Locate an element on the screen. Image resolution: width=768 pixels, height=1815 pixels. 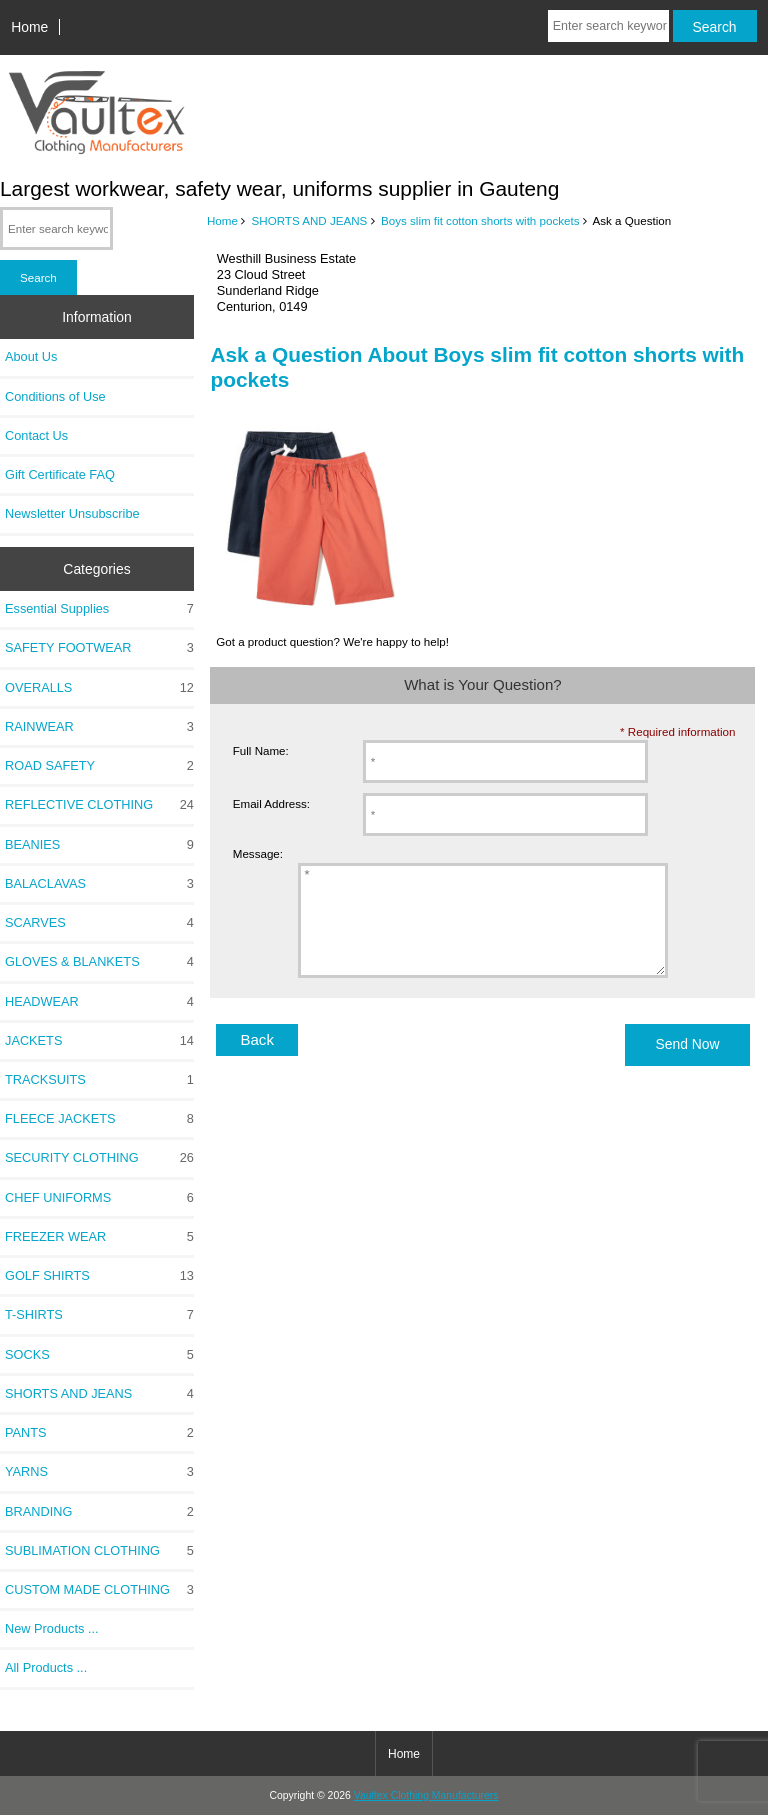
SUBLIMATION CLOTHING is located at coordinates (99, 1551).